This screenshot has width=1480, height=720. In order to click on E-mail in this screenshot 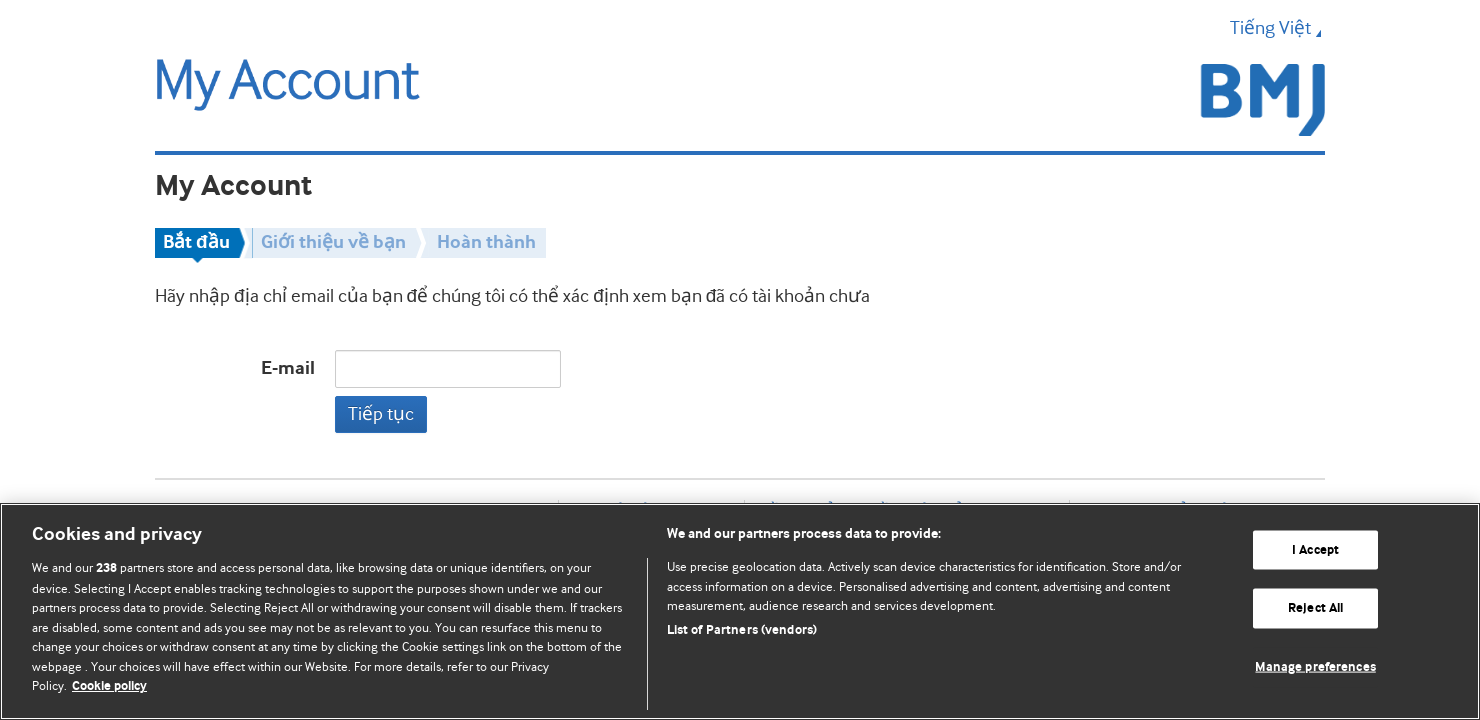, I will do `click(288, 368)`.